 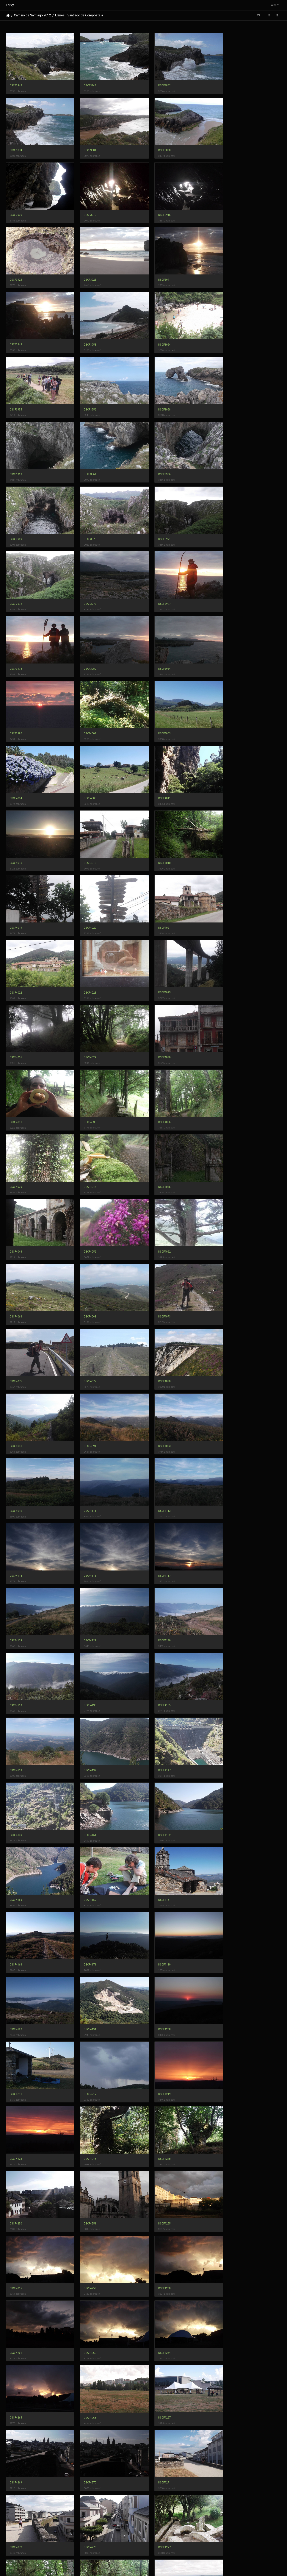 I want to click on DSCF4291, so click(x=86, y=2005).